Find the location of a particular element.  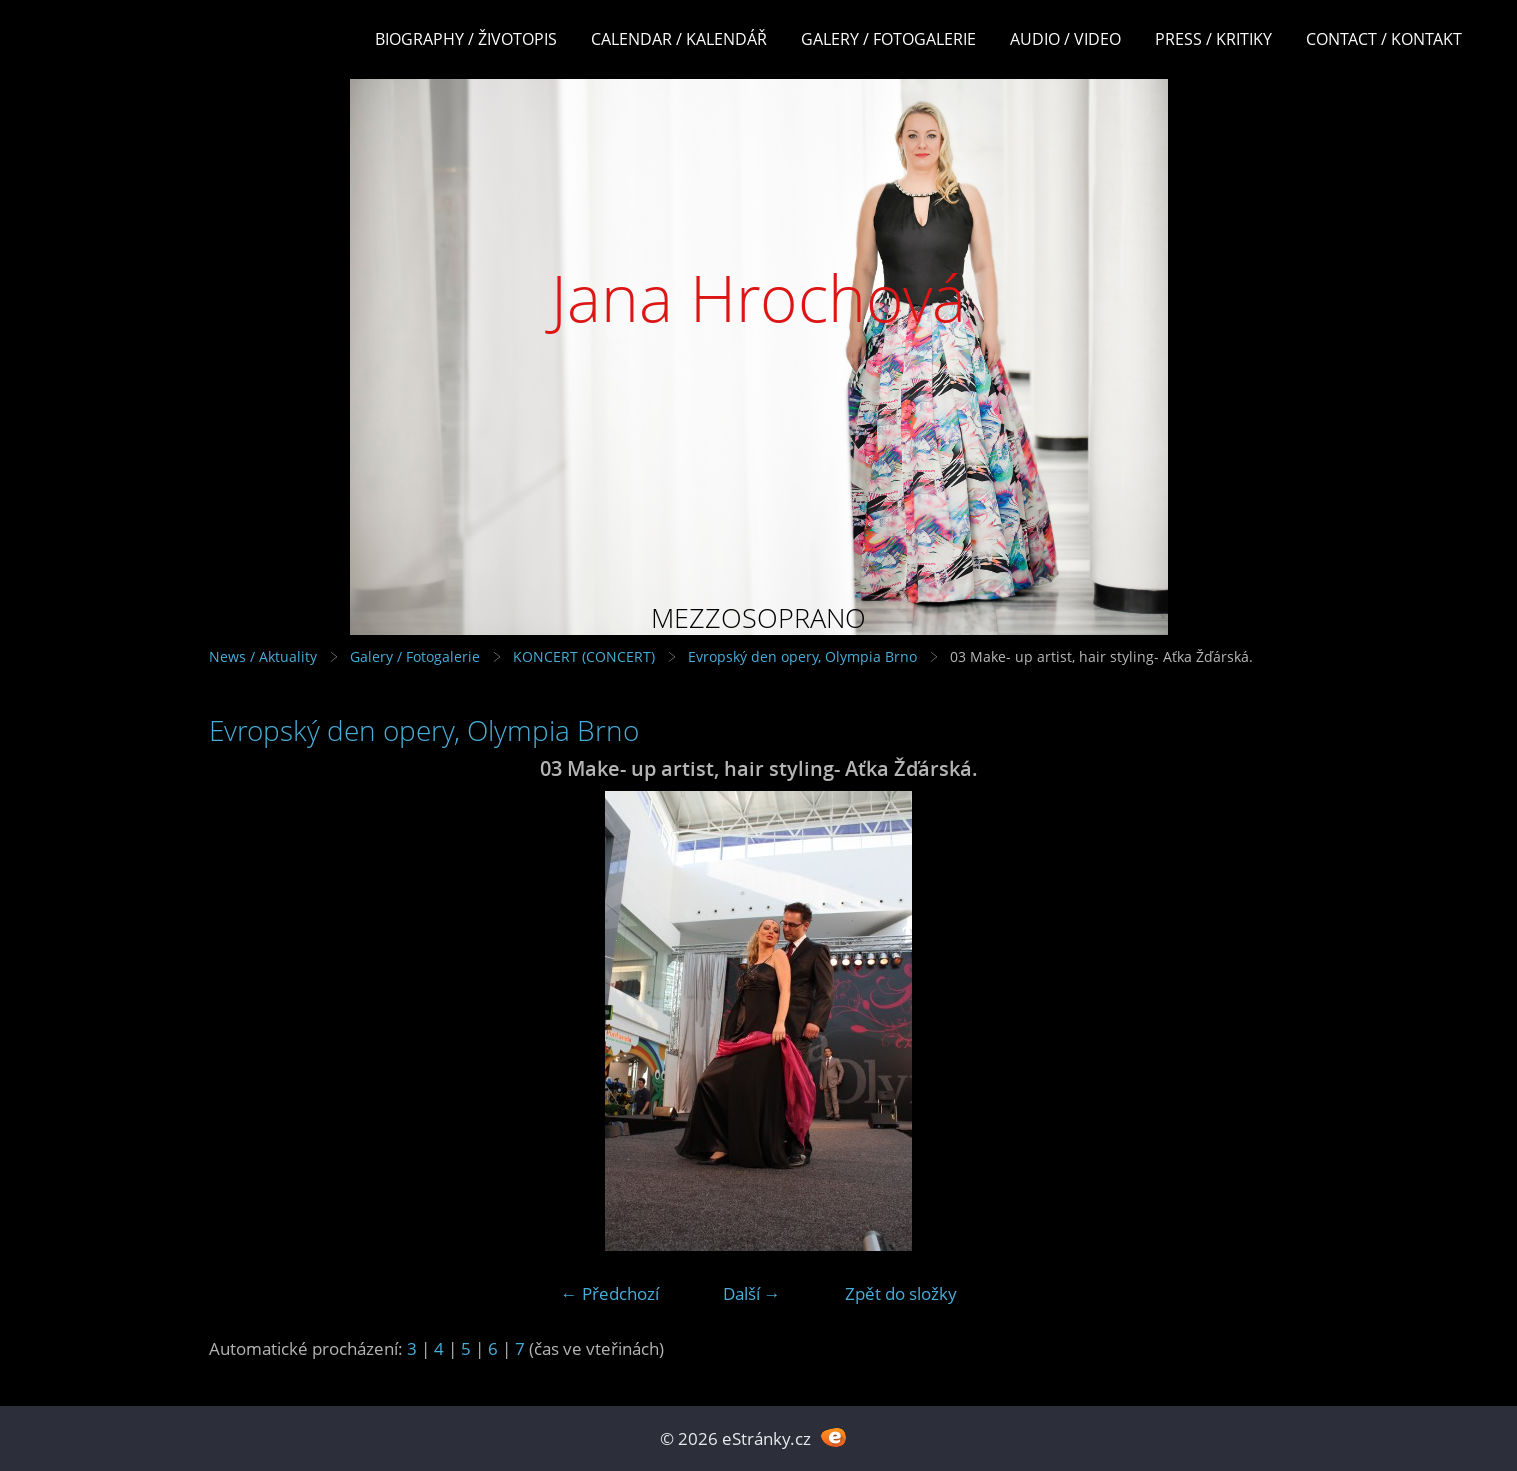

Další → is located at coordinates (752, 1293).